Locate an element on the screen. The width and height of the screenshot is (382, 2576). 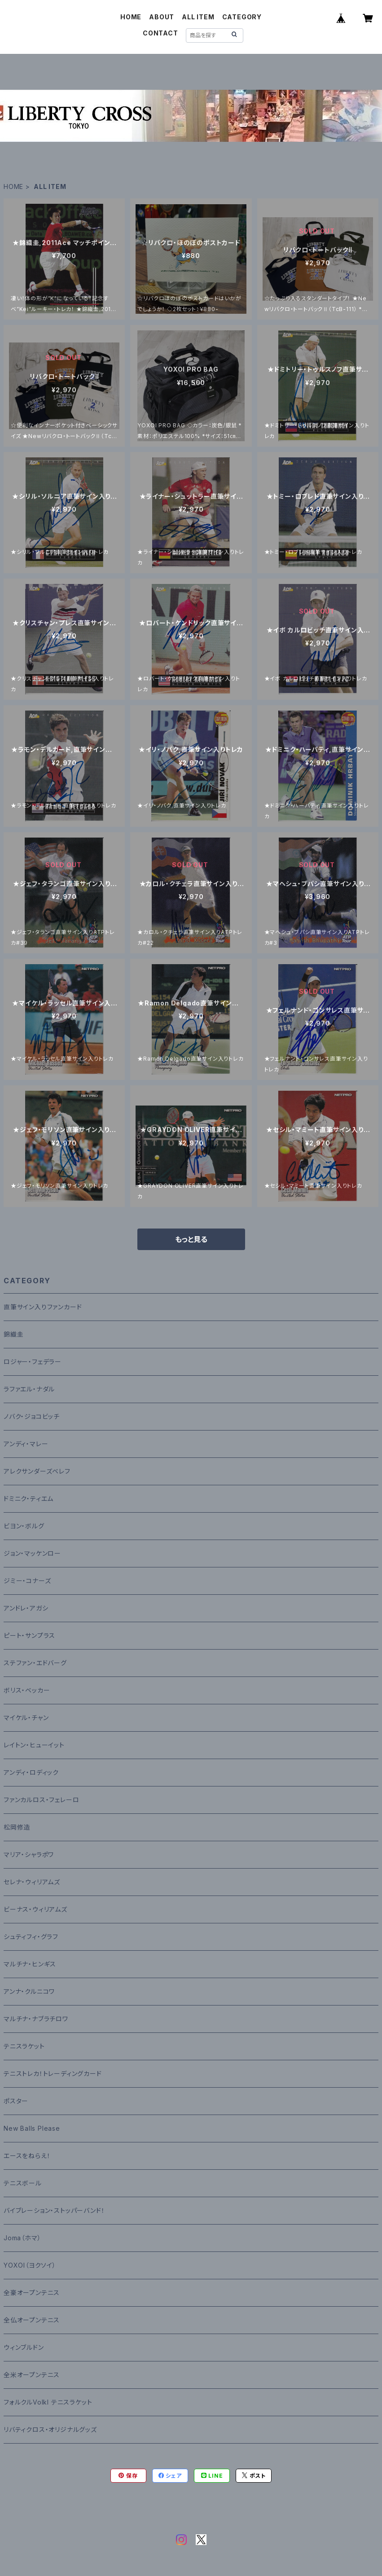
CONTACT is located at coordinates (160, 33).